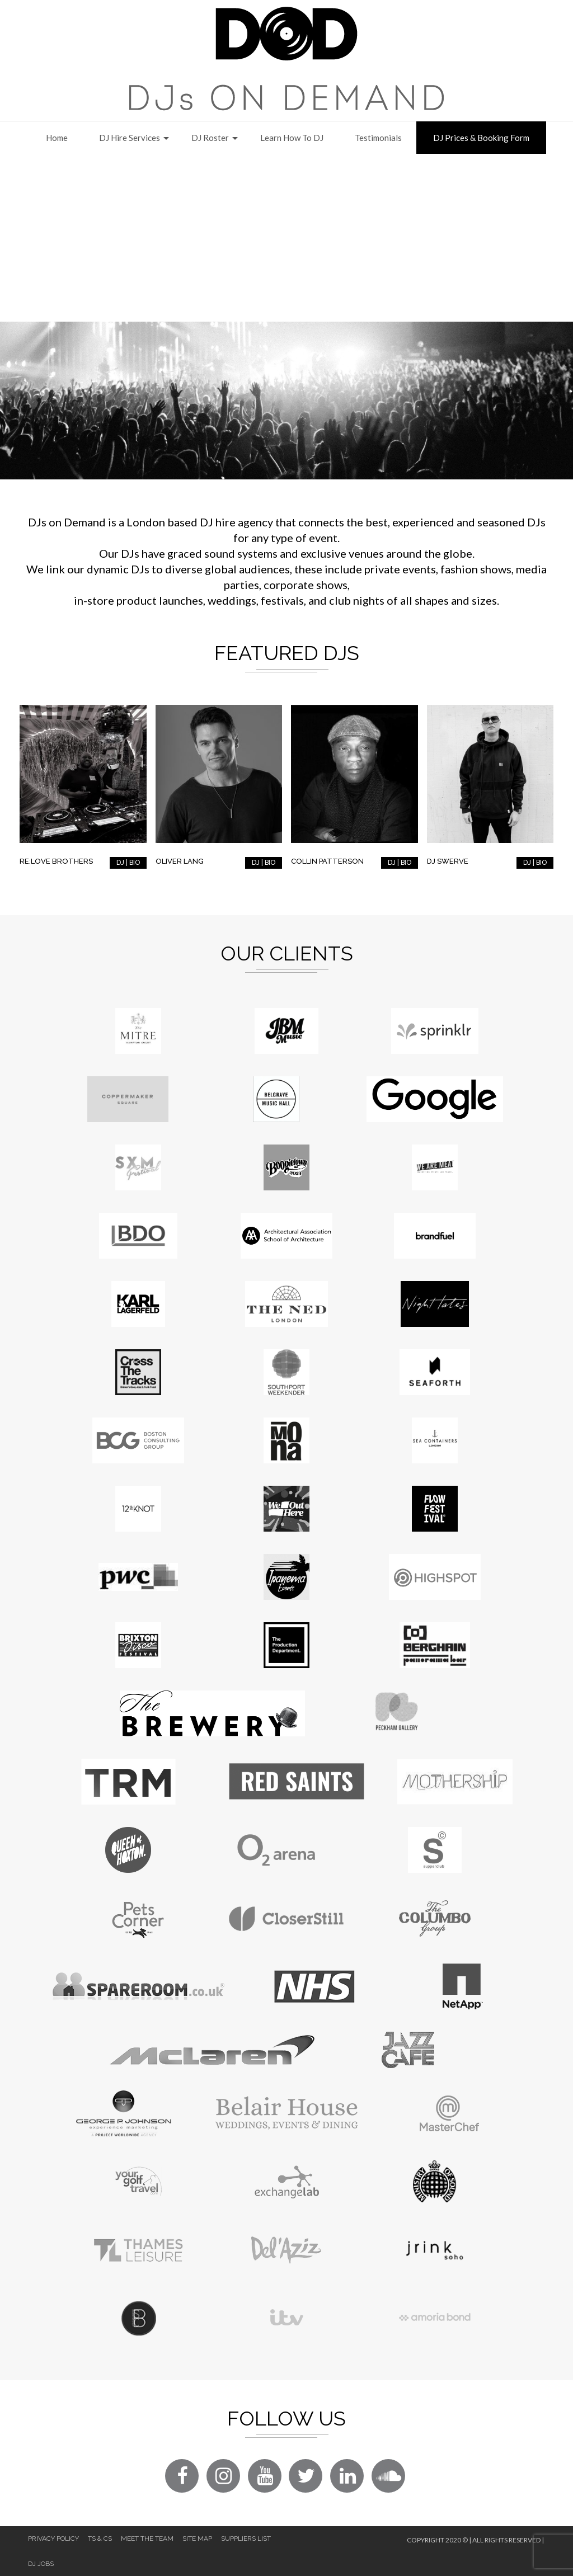 The image size is (573, 2576). Describe the element at coordinates (291, 138) in the screenshot. I see `Learn How to DJ` at that location.